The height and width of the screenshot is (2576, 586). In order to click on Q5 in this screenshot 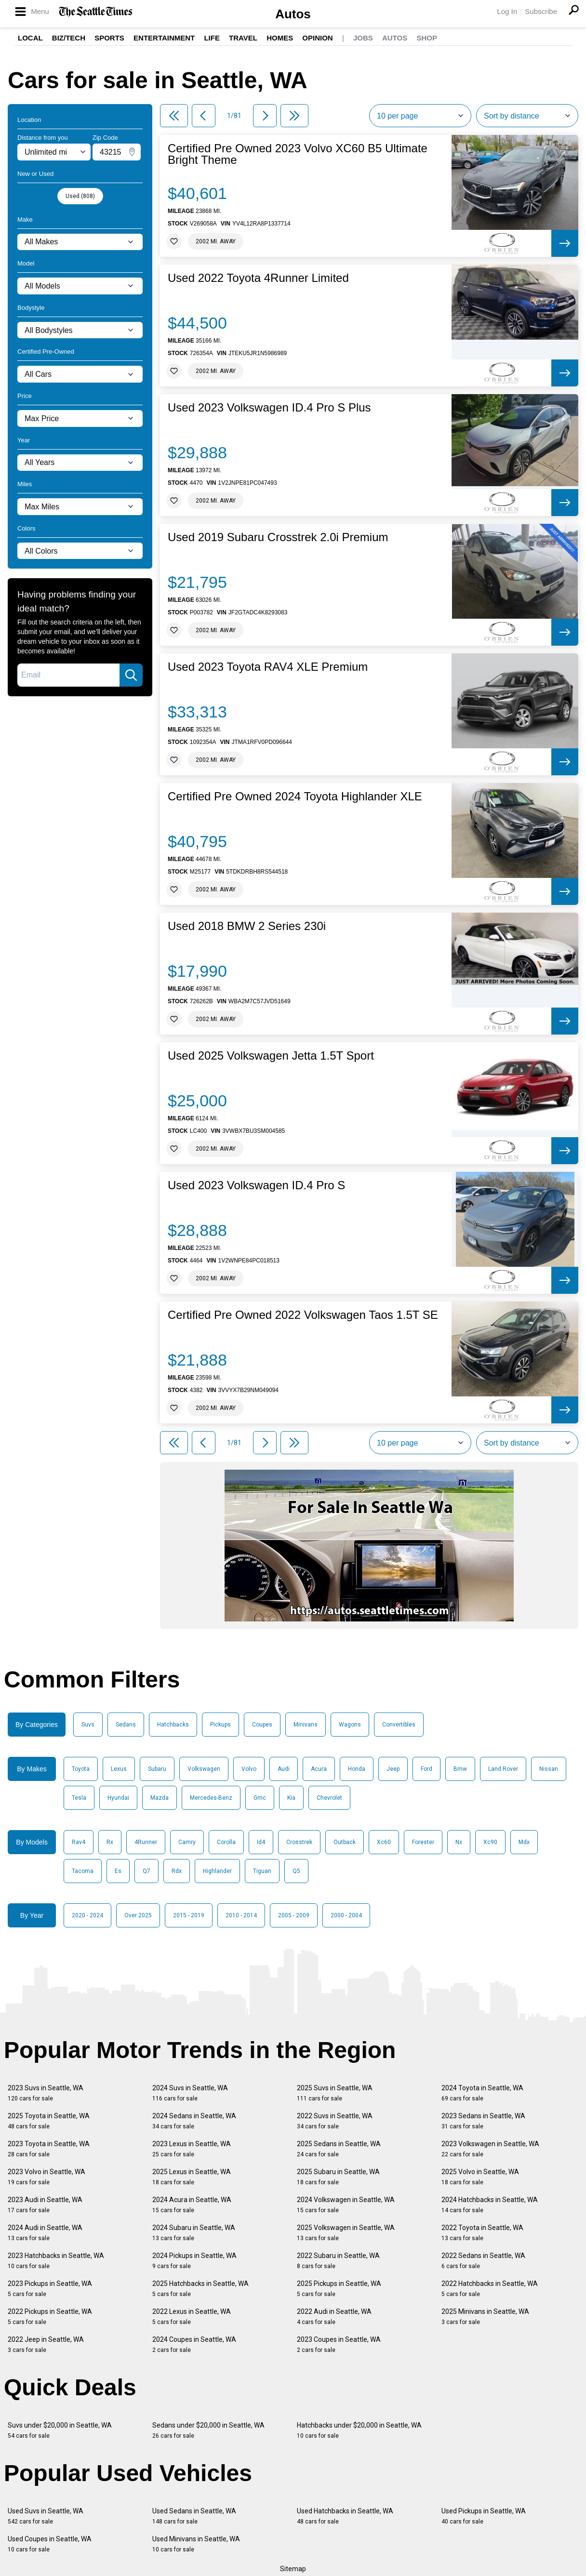, I will do `click(296, 1871)`.